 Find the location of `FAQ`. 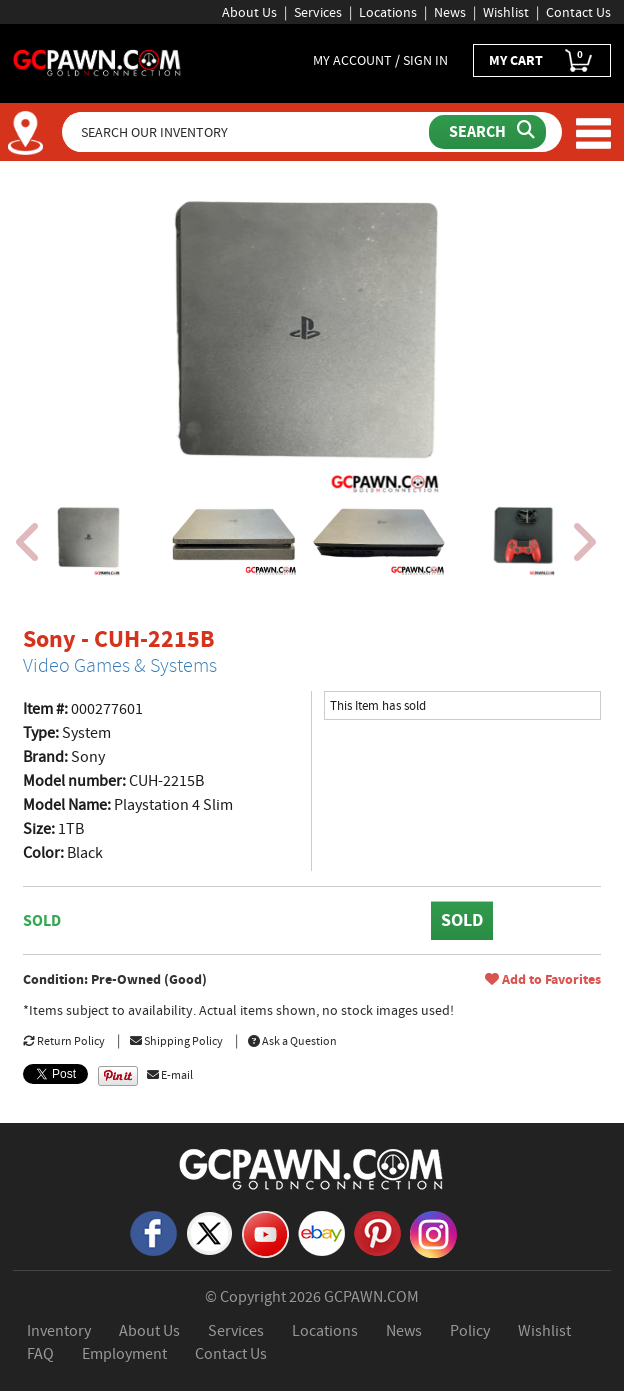

FAQ is located at coordinates (40, 1354).